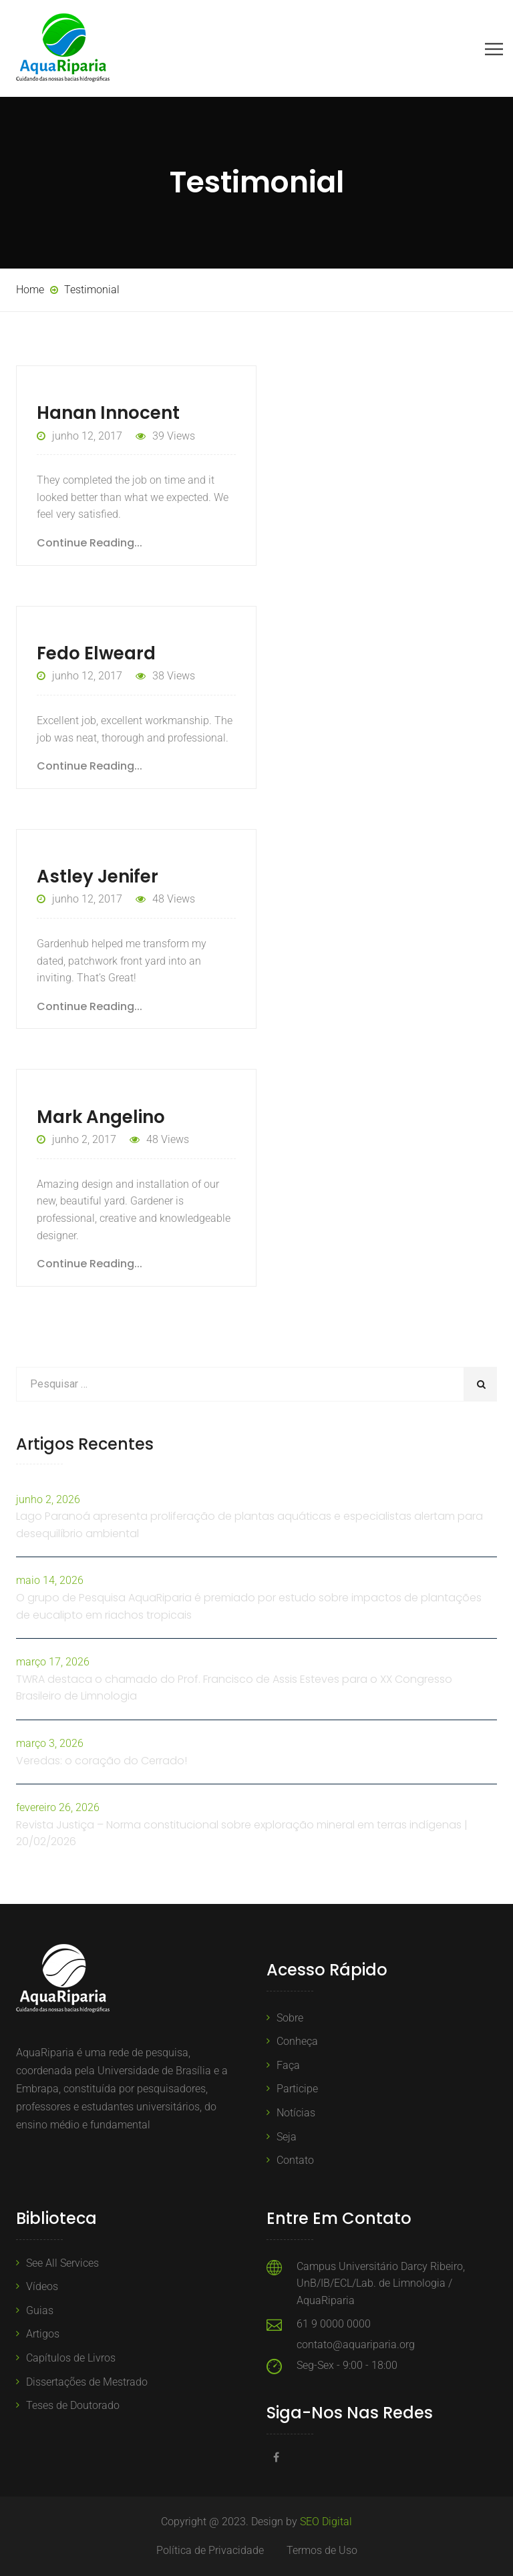  Describe the element at coordinates (89, 542) in the screenshot. I see `Continue Reading...` at that location.